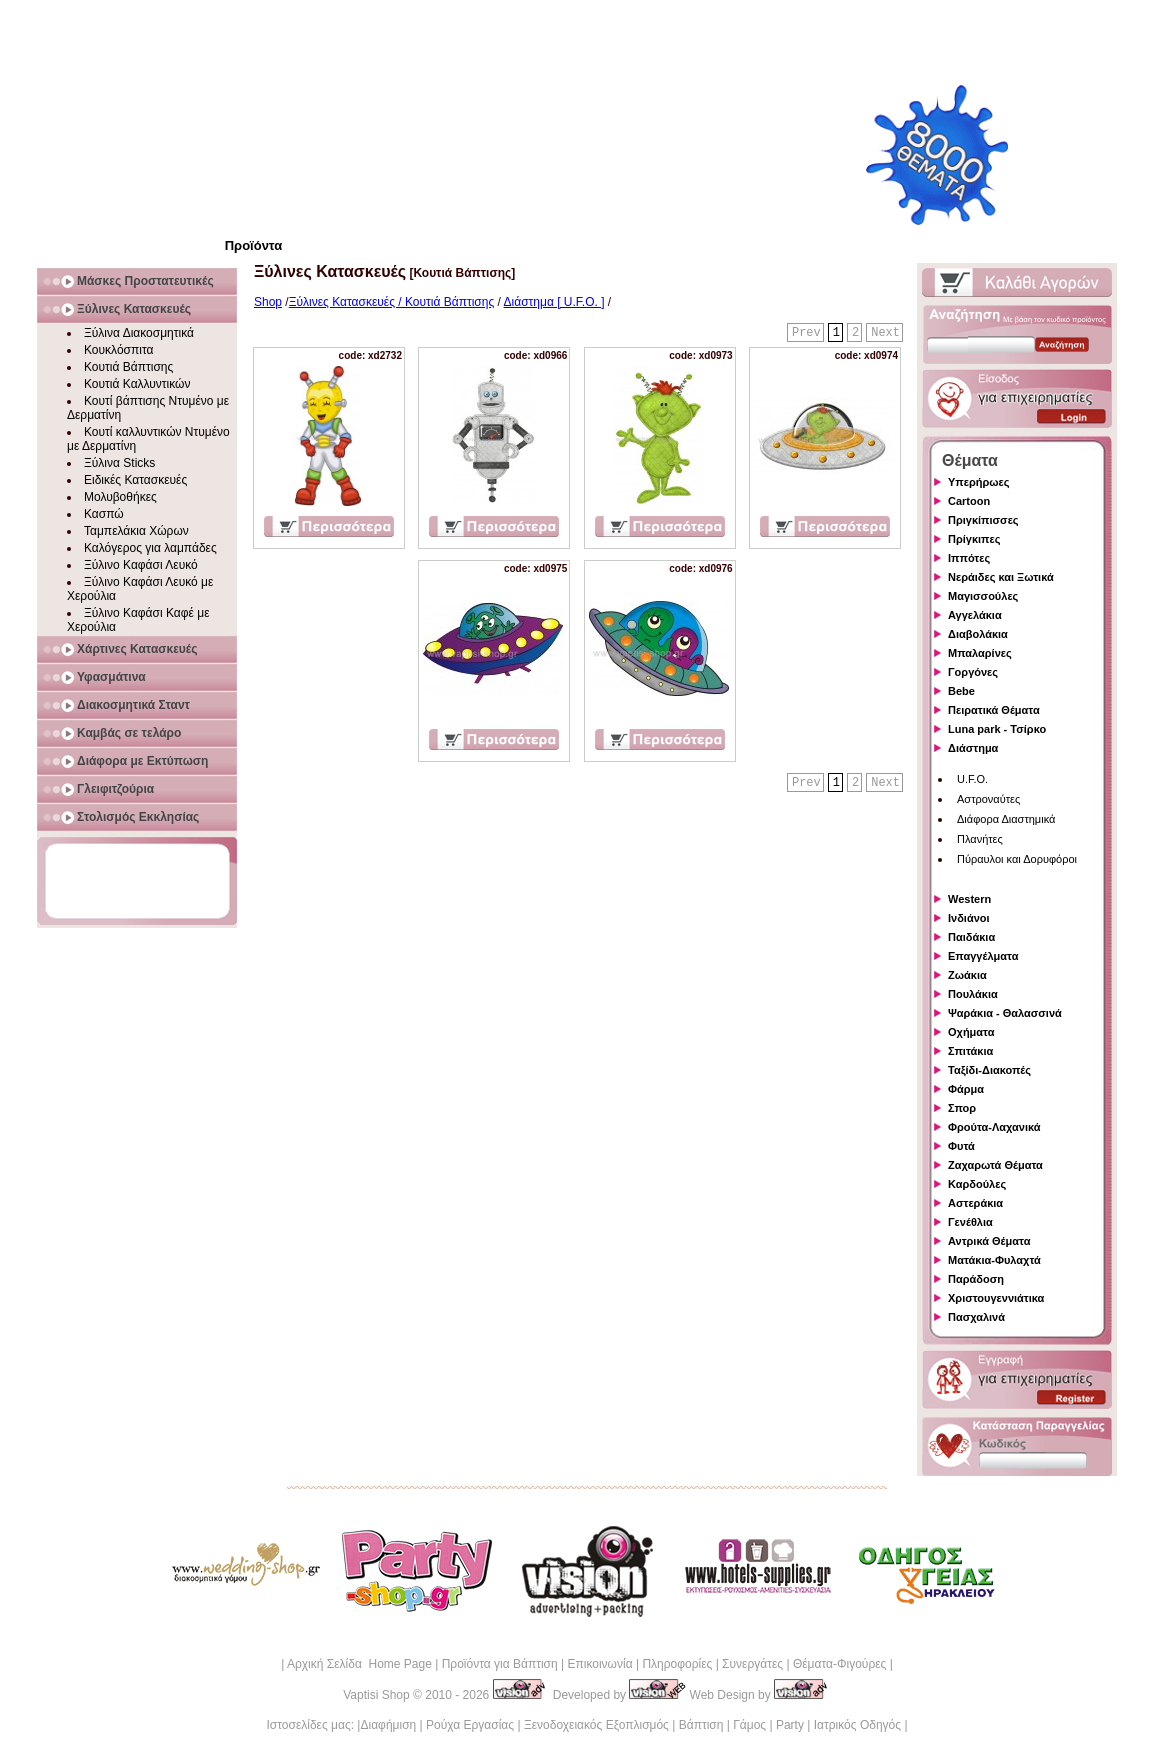 This screenshot has height=1740, width=1174. Describe the element at coordinates (997, 729) in the screenshot. I see `Luna park - Τσίρκο` at that location.